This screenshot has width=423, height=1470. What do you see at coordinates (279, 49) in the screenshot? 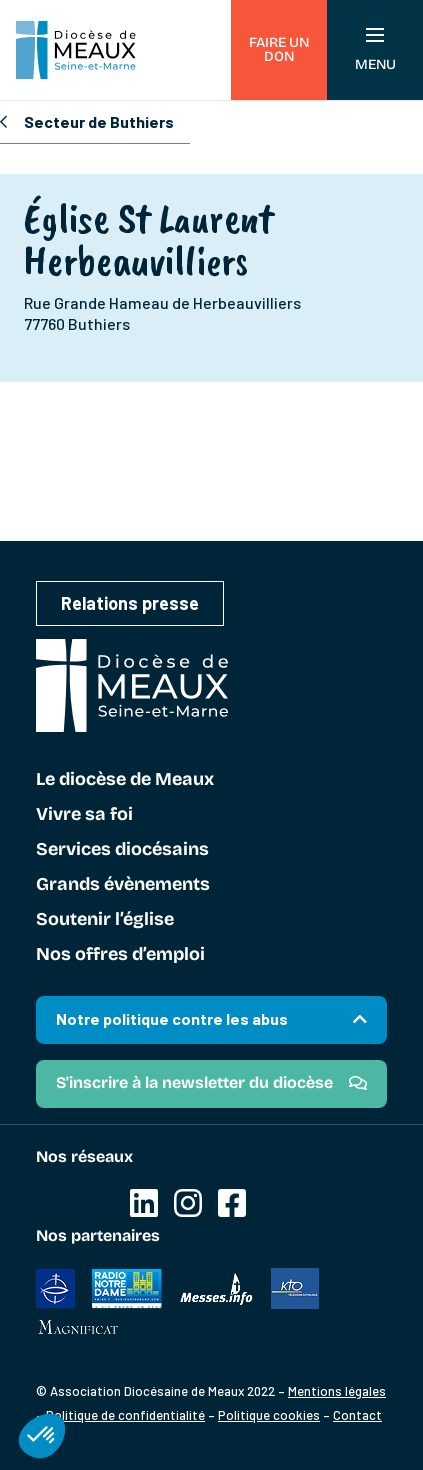
I see `Faire un don` at bounding box center [279, 49].